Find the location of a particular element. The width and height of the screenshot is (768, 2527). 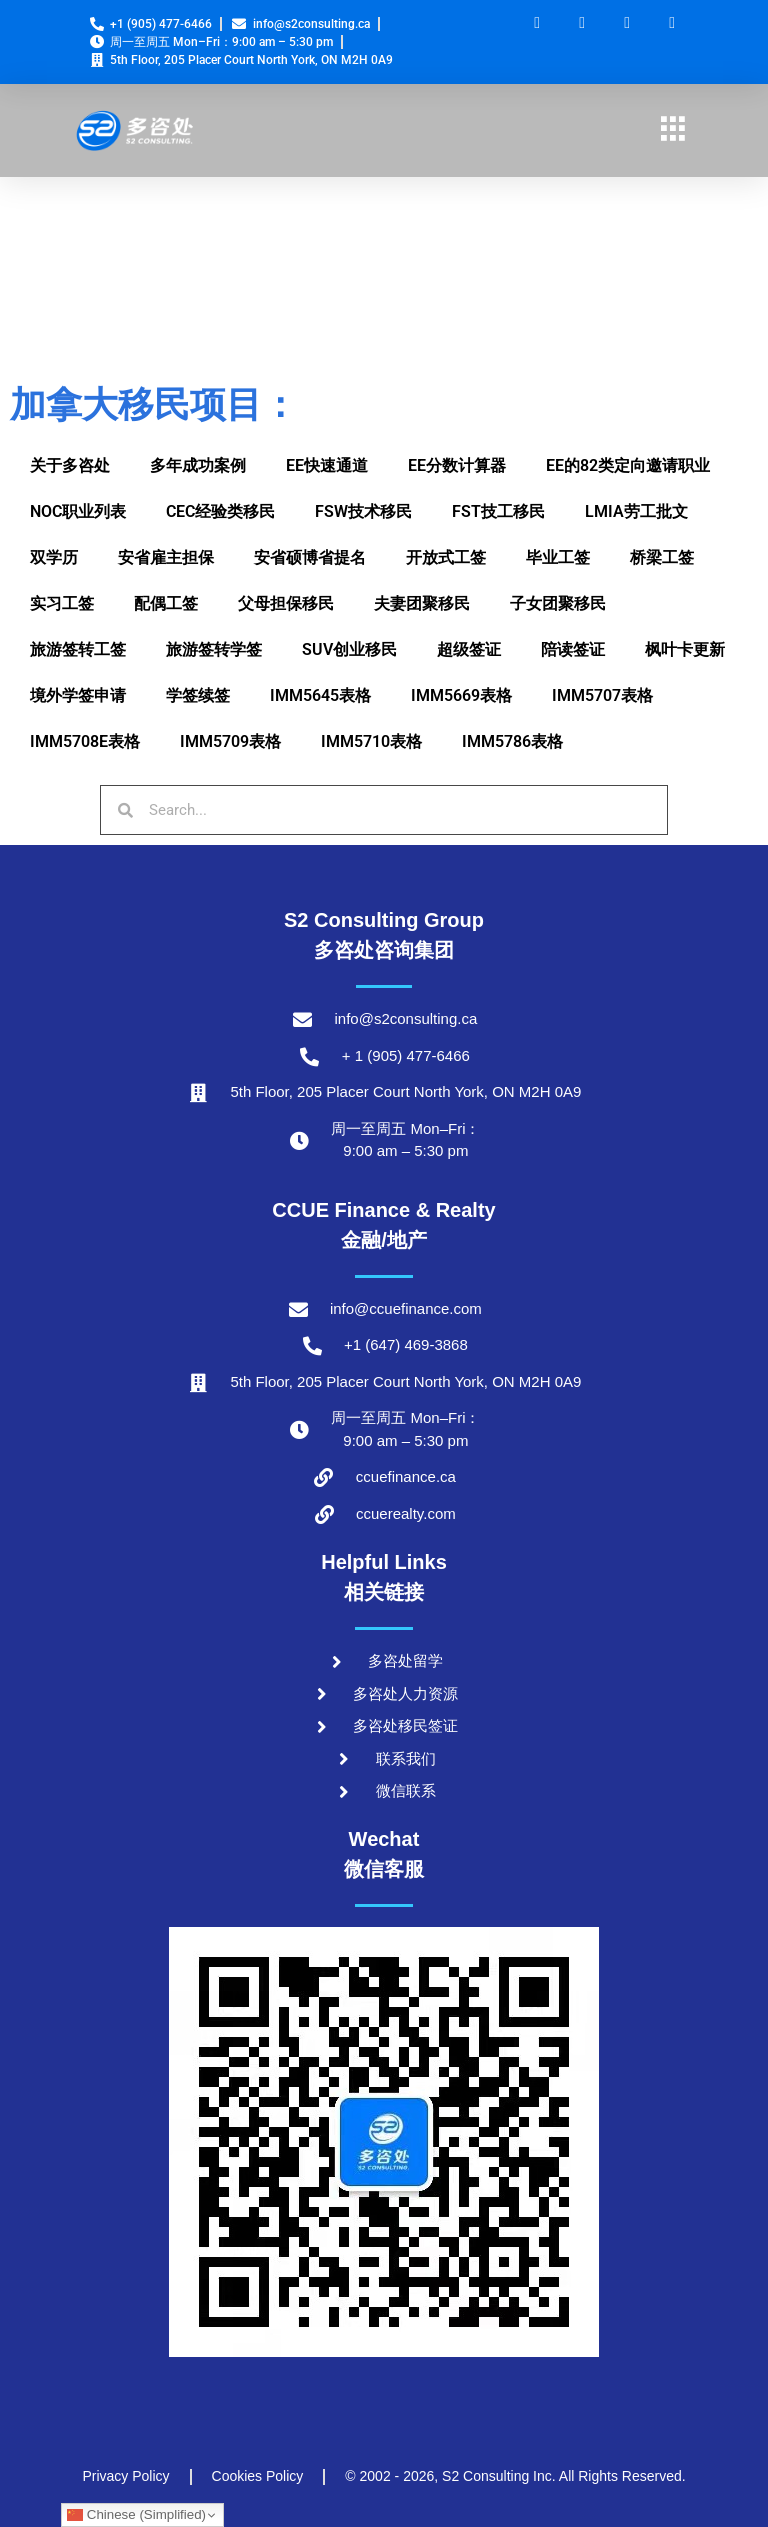

IMM5707表格 is located at coordinates (602, 695).